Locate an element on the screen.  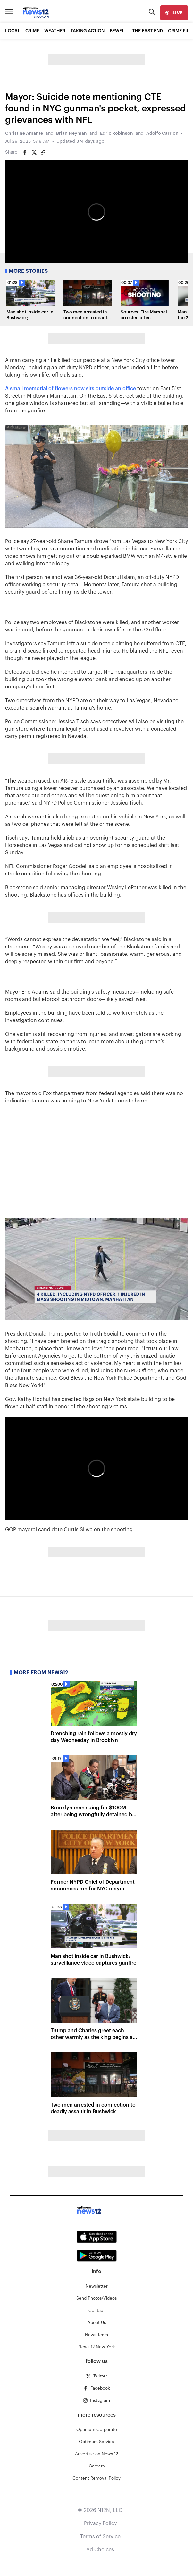
Christine Amante is located at coordinates (24, 133).